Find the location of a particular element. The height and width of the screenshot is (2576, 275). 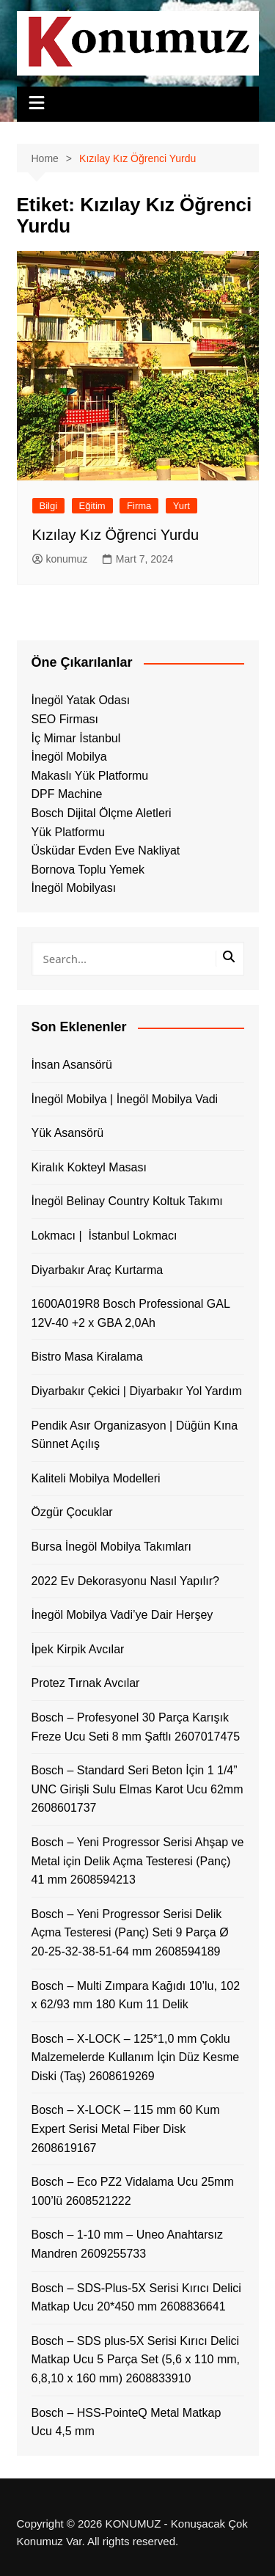

İnsan Asansörü is located at coordinates (72, 1064).